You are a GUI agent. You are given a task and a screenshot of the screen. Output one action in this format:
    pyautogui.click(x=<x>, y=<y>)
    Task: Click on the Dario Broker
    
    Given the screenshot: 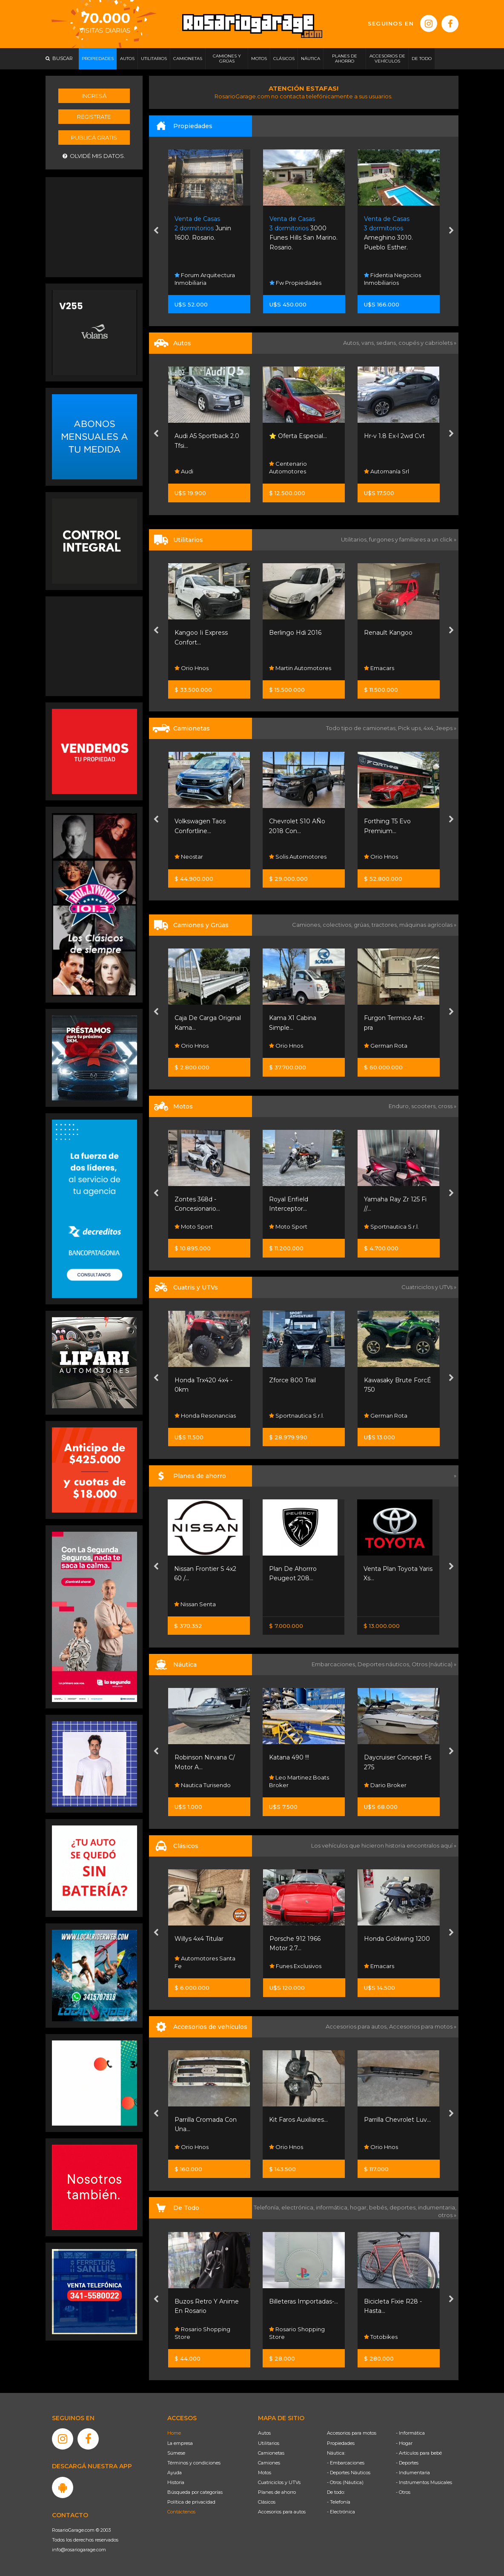 What is the action you would take?
    pyautogui.click(x=385, y=1785)
    